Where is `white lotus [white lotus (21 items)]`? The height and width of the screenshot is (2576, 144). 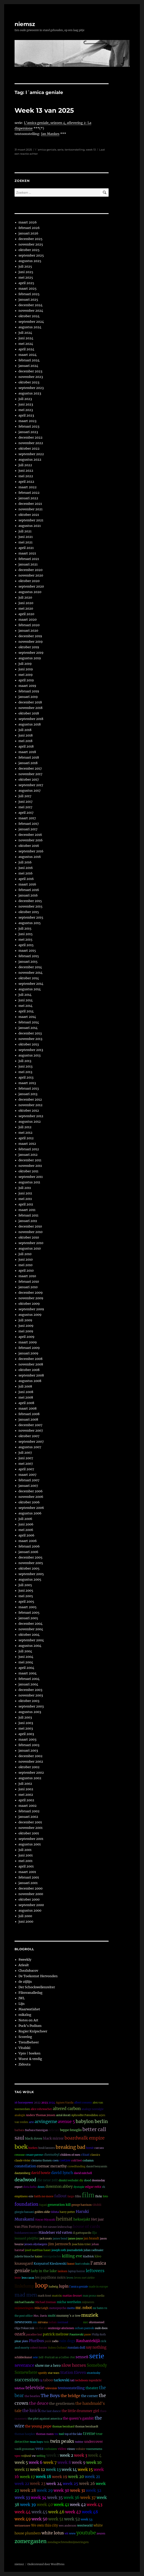 white lotus [white lotus (21 items)] is located at coordinates (53, 2533).